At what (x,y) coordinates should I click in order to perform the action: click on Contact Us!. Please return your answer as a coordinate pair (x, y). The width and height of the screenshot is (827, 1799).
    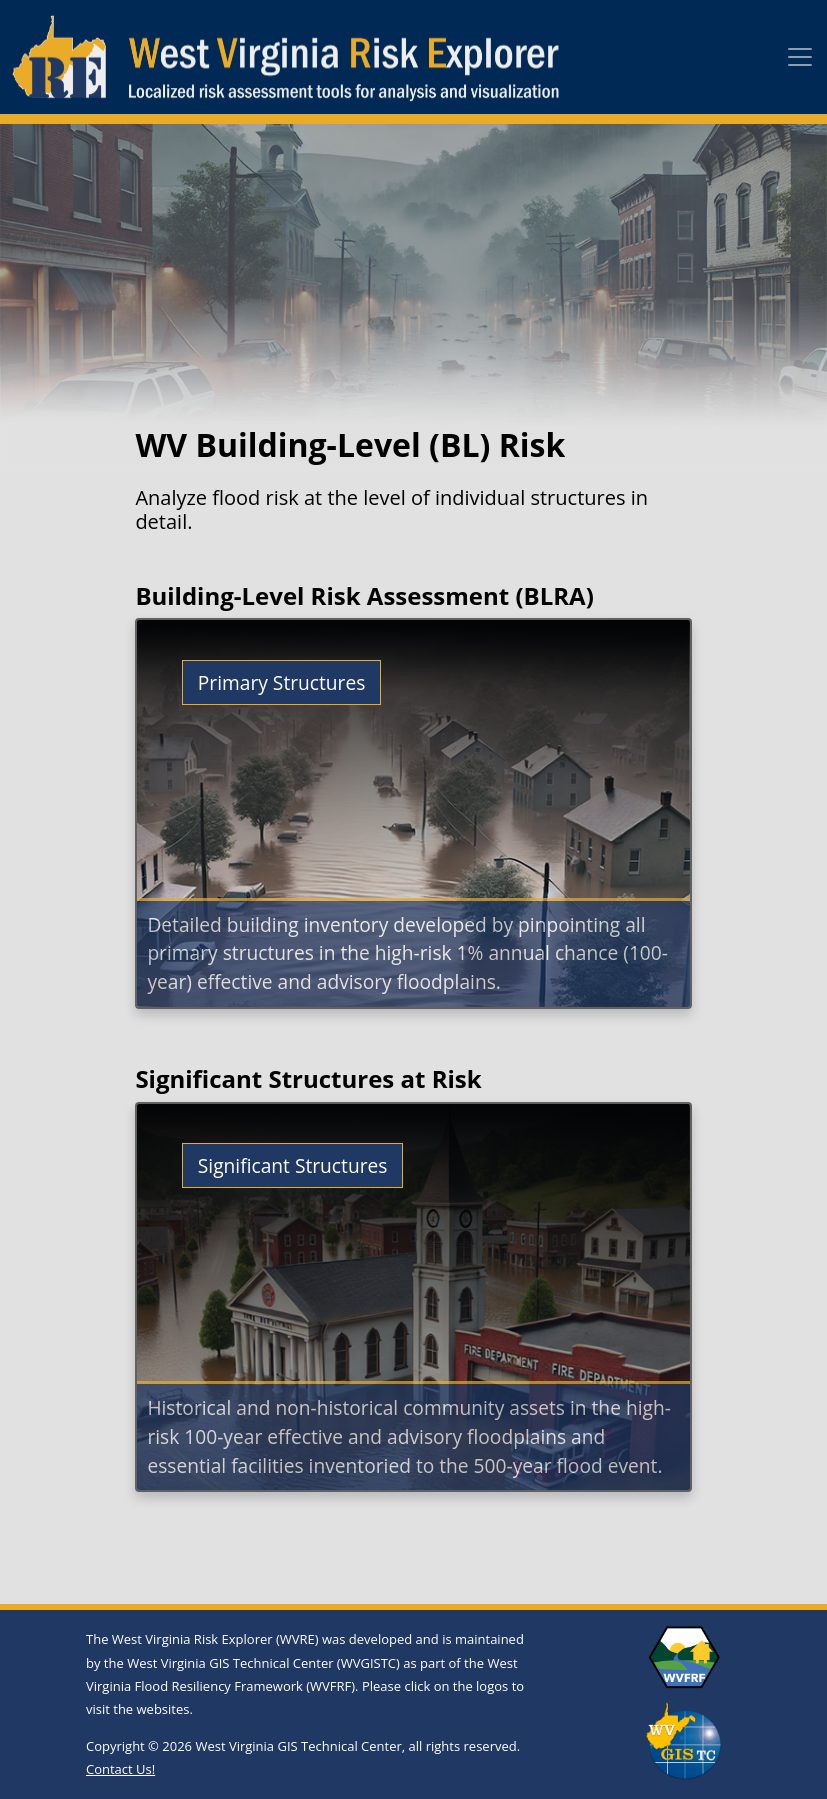
    Looking at the image, I should click on (120, 1769).